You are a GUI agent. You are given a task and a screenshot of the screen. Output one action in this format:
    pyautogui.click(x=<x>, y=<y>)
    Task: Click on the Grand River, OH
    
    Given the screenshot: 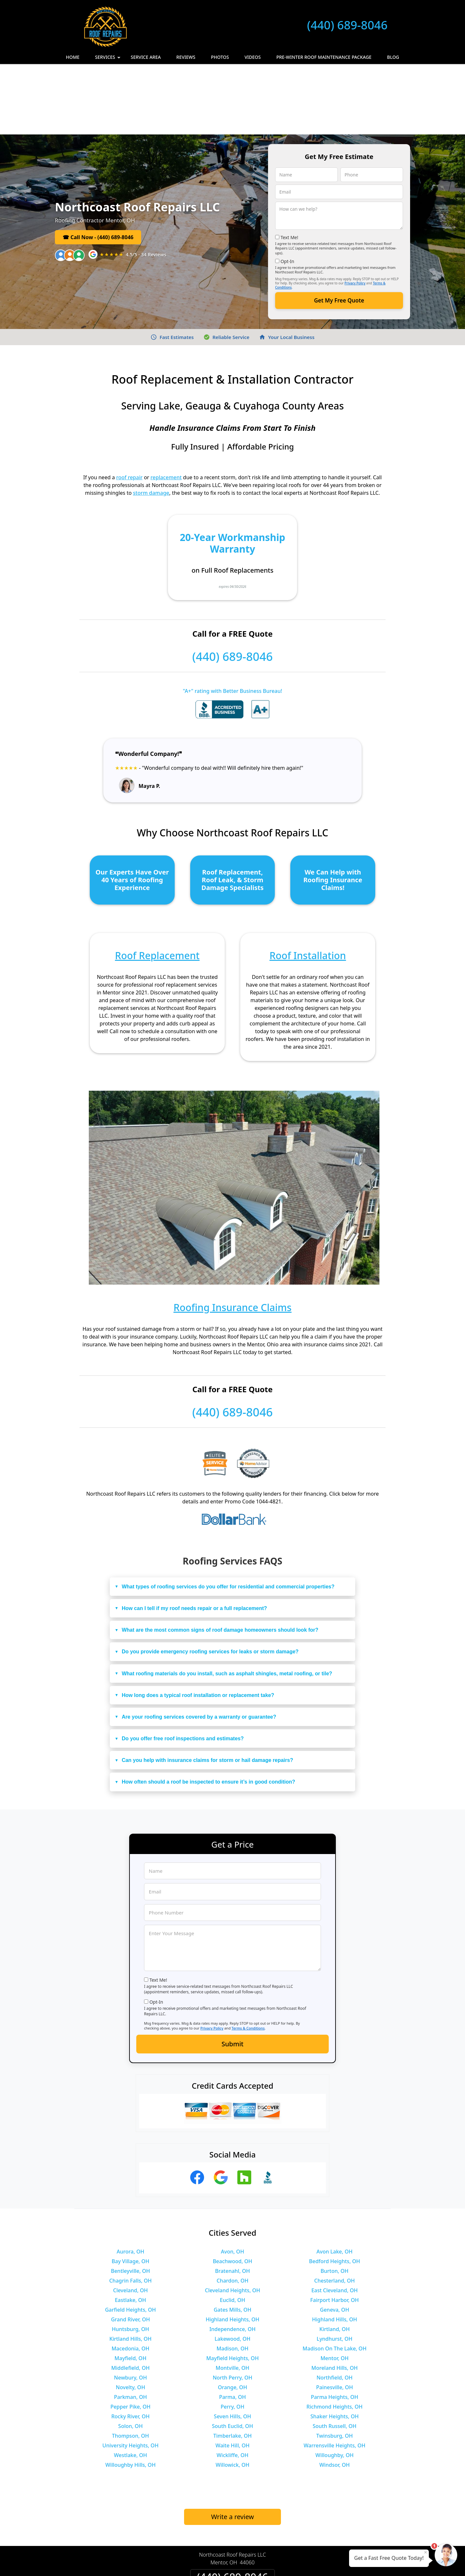 What is the action you would take?
    pyautogui.click(x=130, y=2249)
    